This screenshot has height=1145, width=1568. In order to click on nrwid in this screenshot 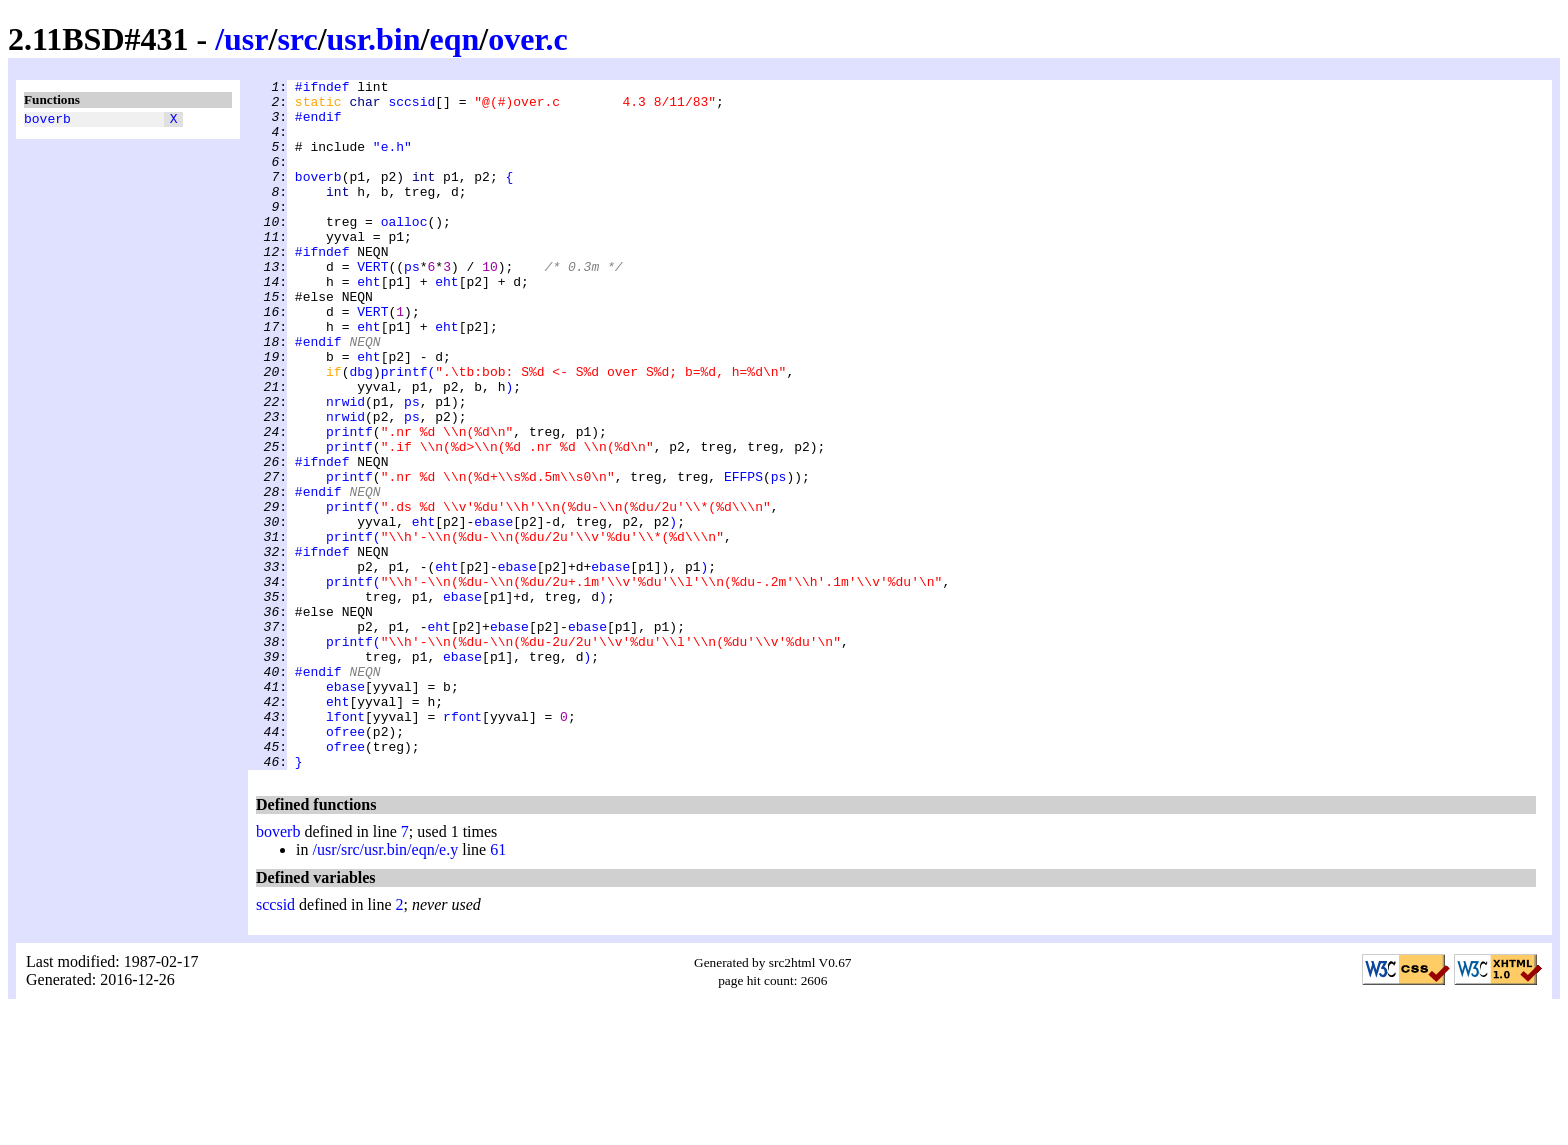, I will do `click(345, 467)`.